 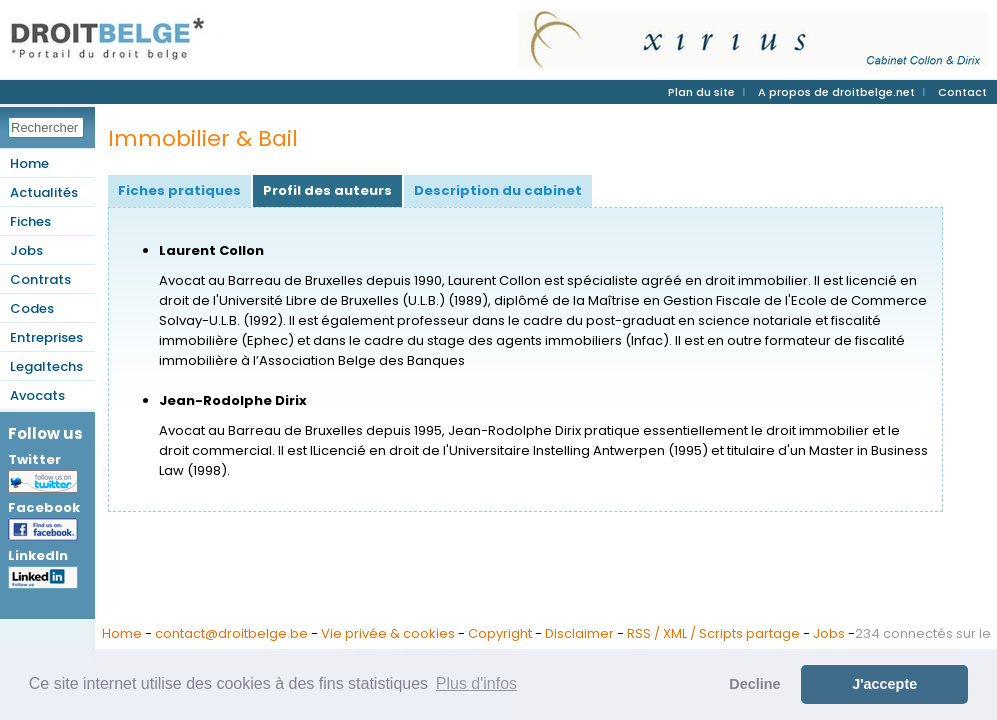 What do you see at coordinates (579, 633) in the screenshot?
I see `Disclaimer` at bounding box center [579, 633].